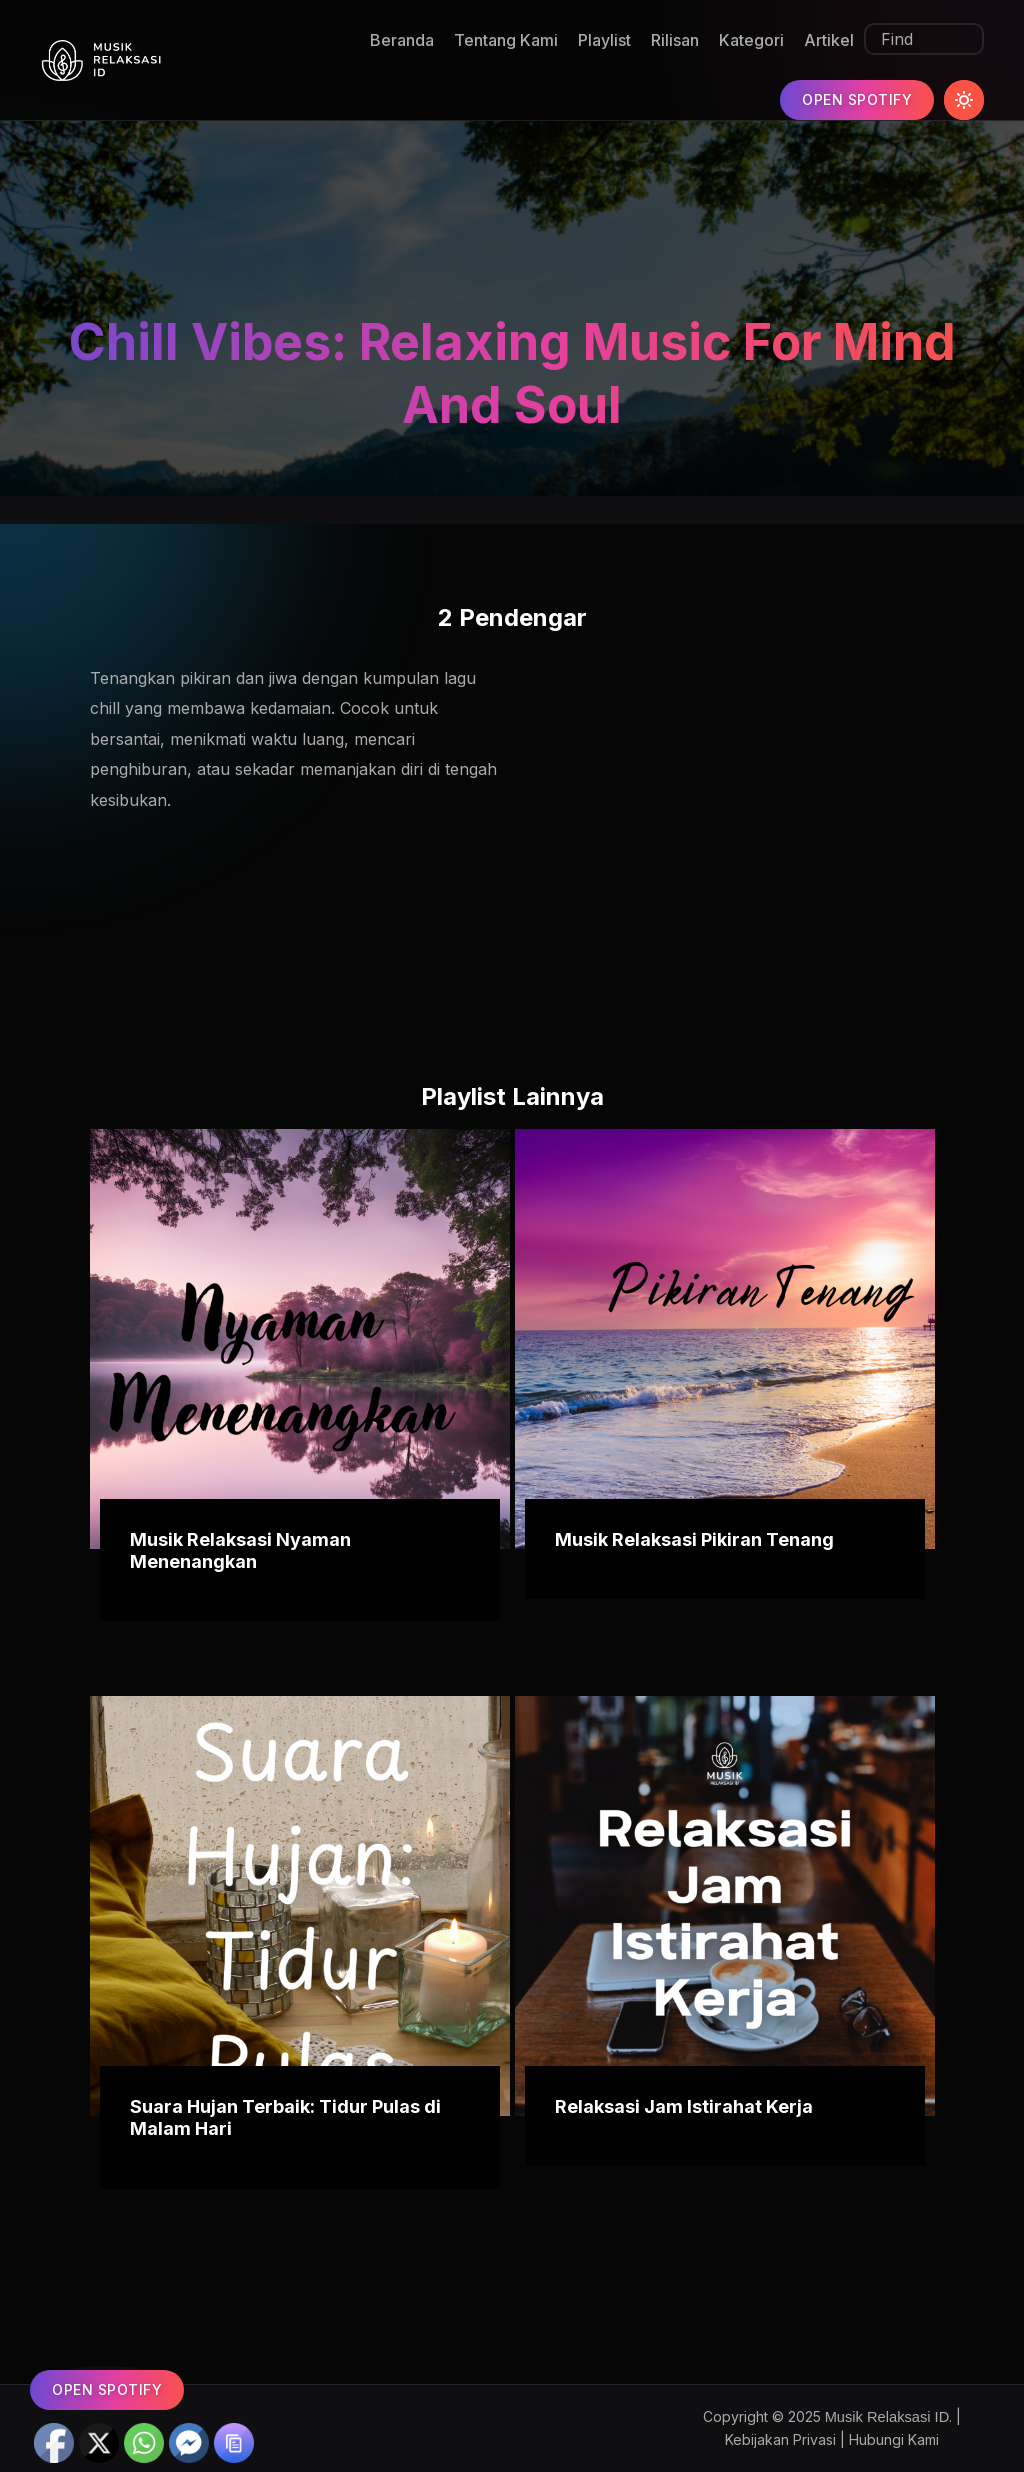  What do you see at coordinates (751, 40) in the screenshot?
I see `Kategori` at bounding box center [751, 40].